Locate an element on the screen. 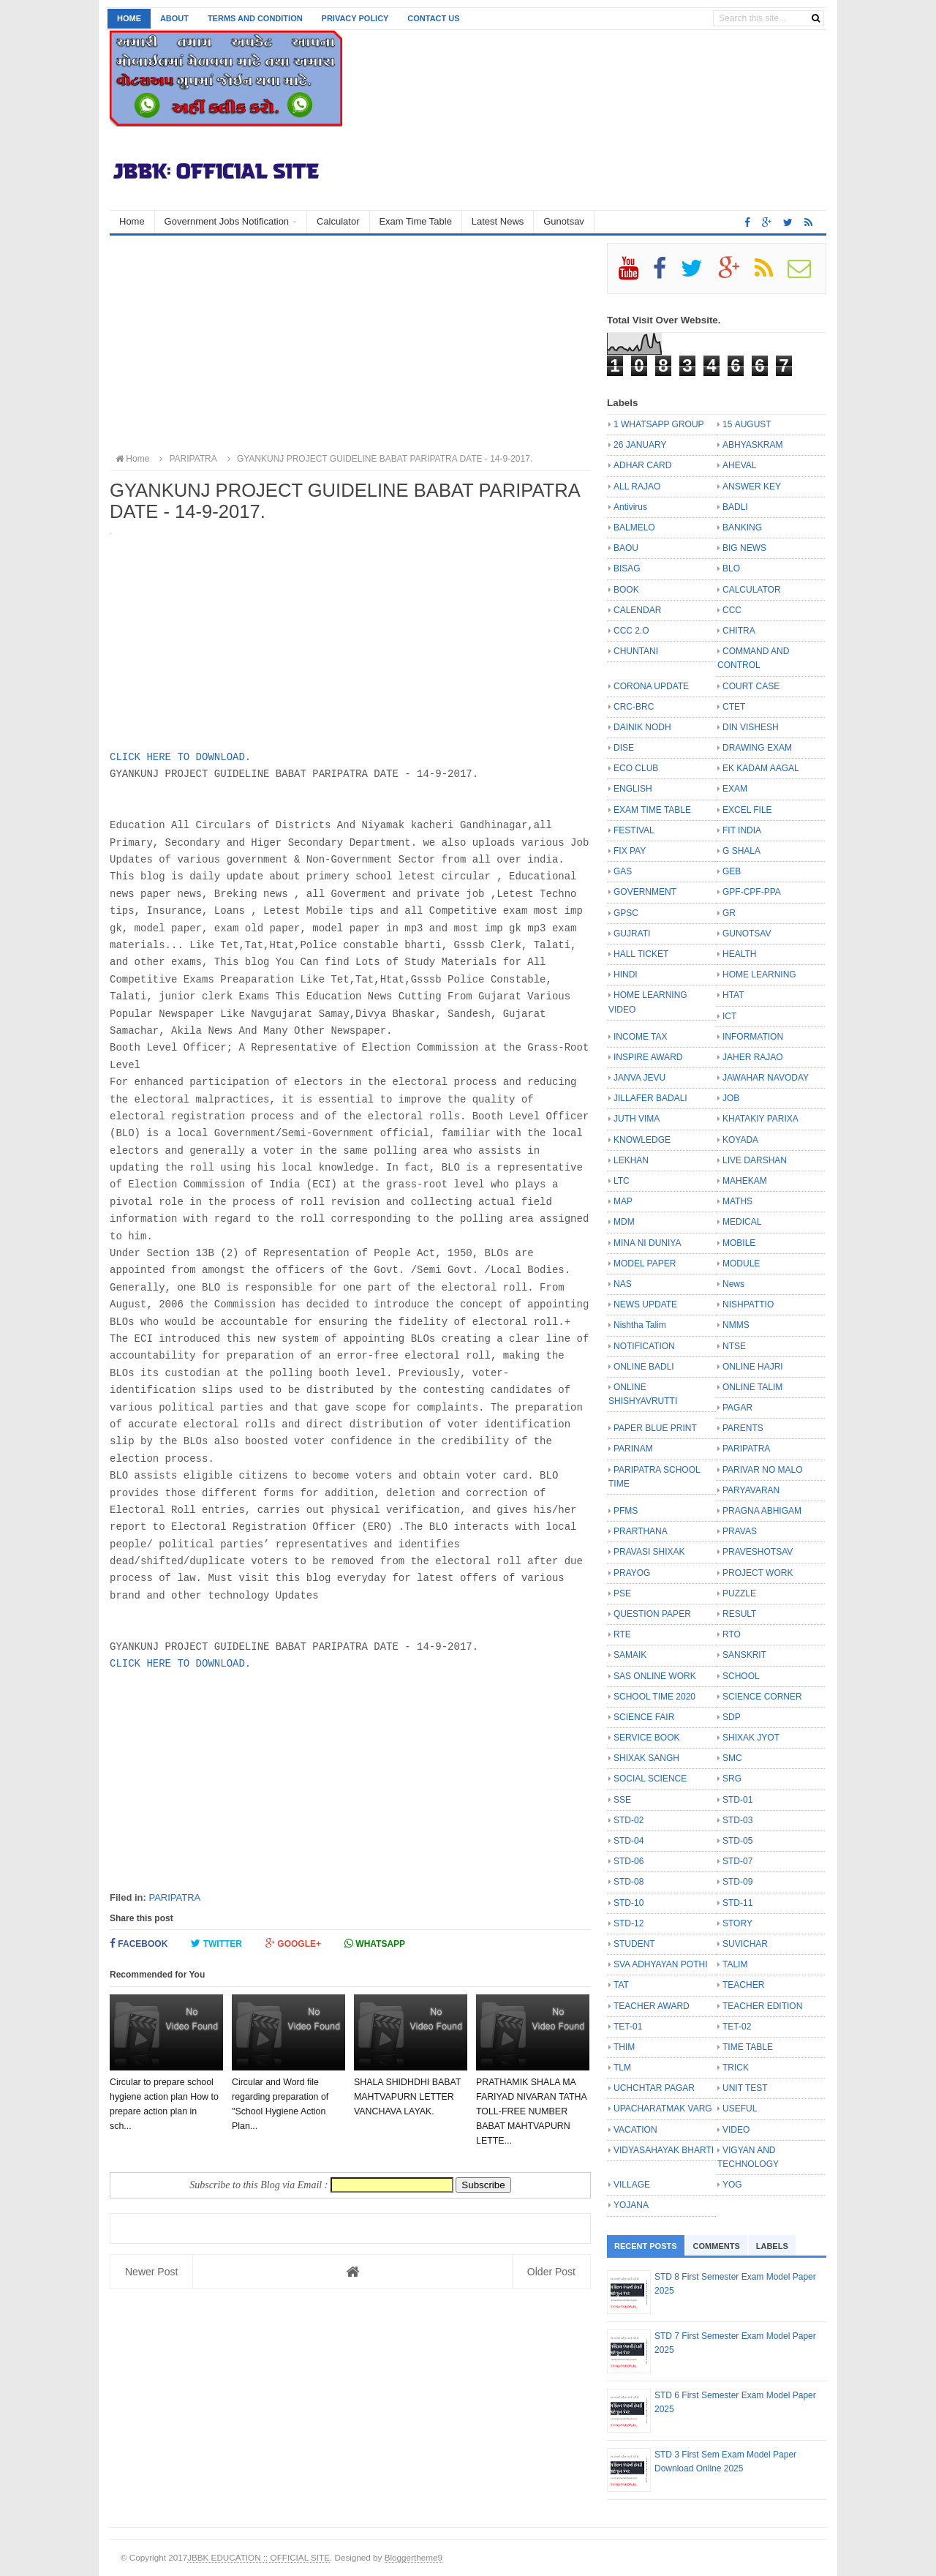  FESTIVAL is located at coordinates (634, 830).